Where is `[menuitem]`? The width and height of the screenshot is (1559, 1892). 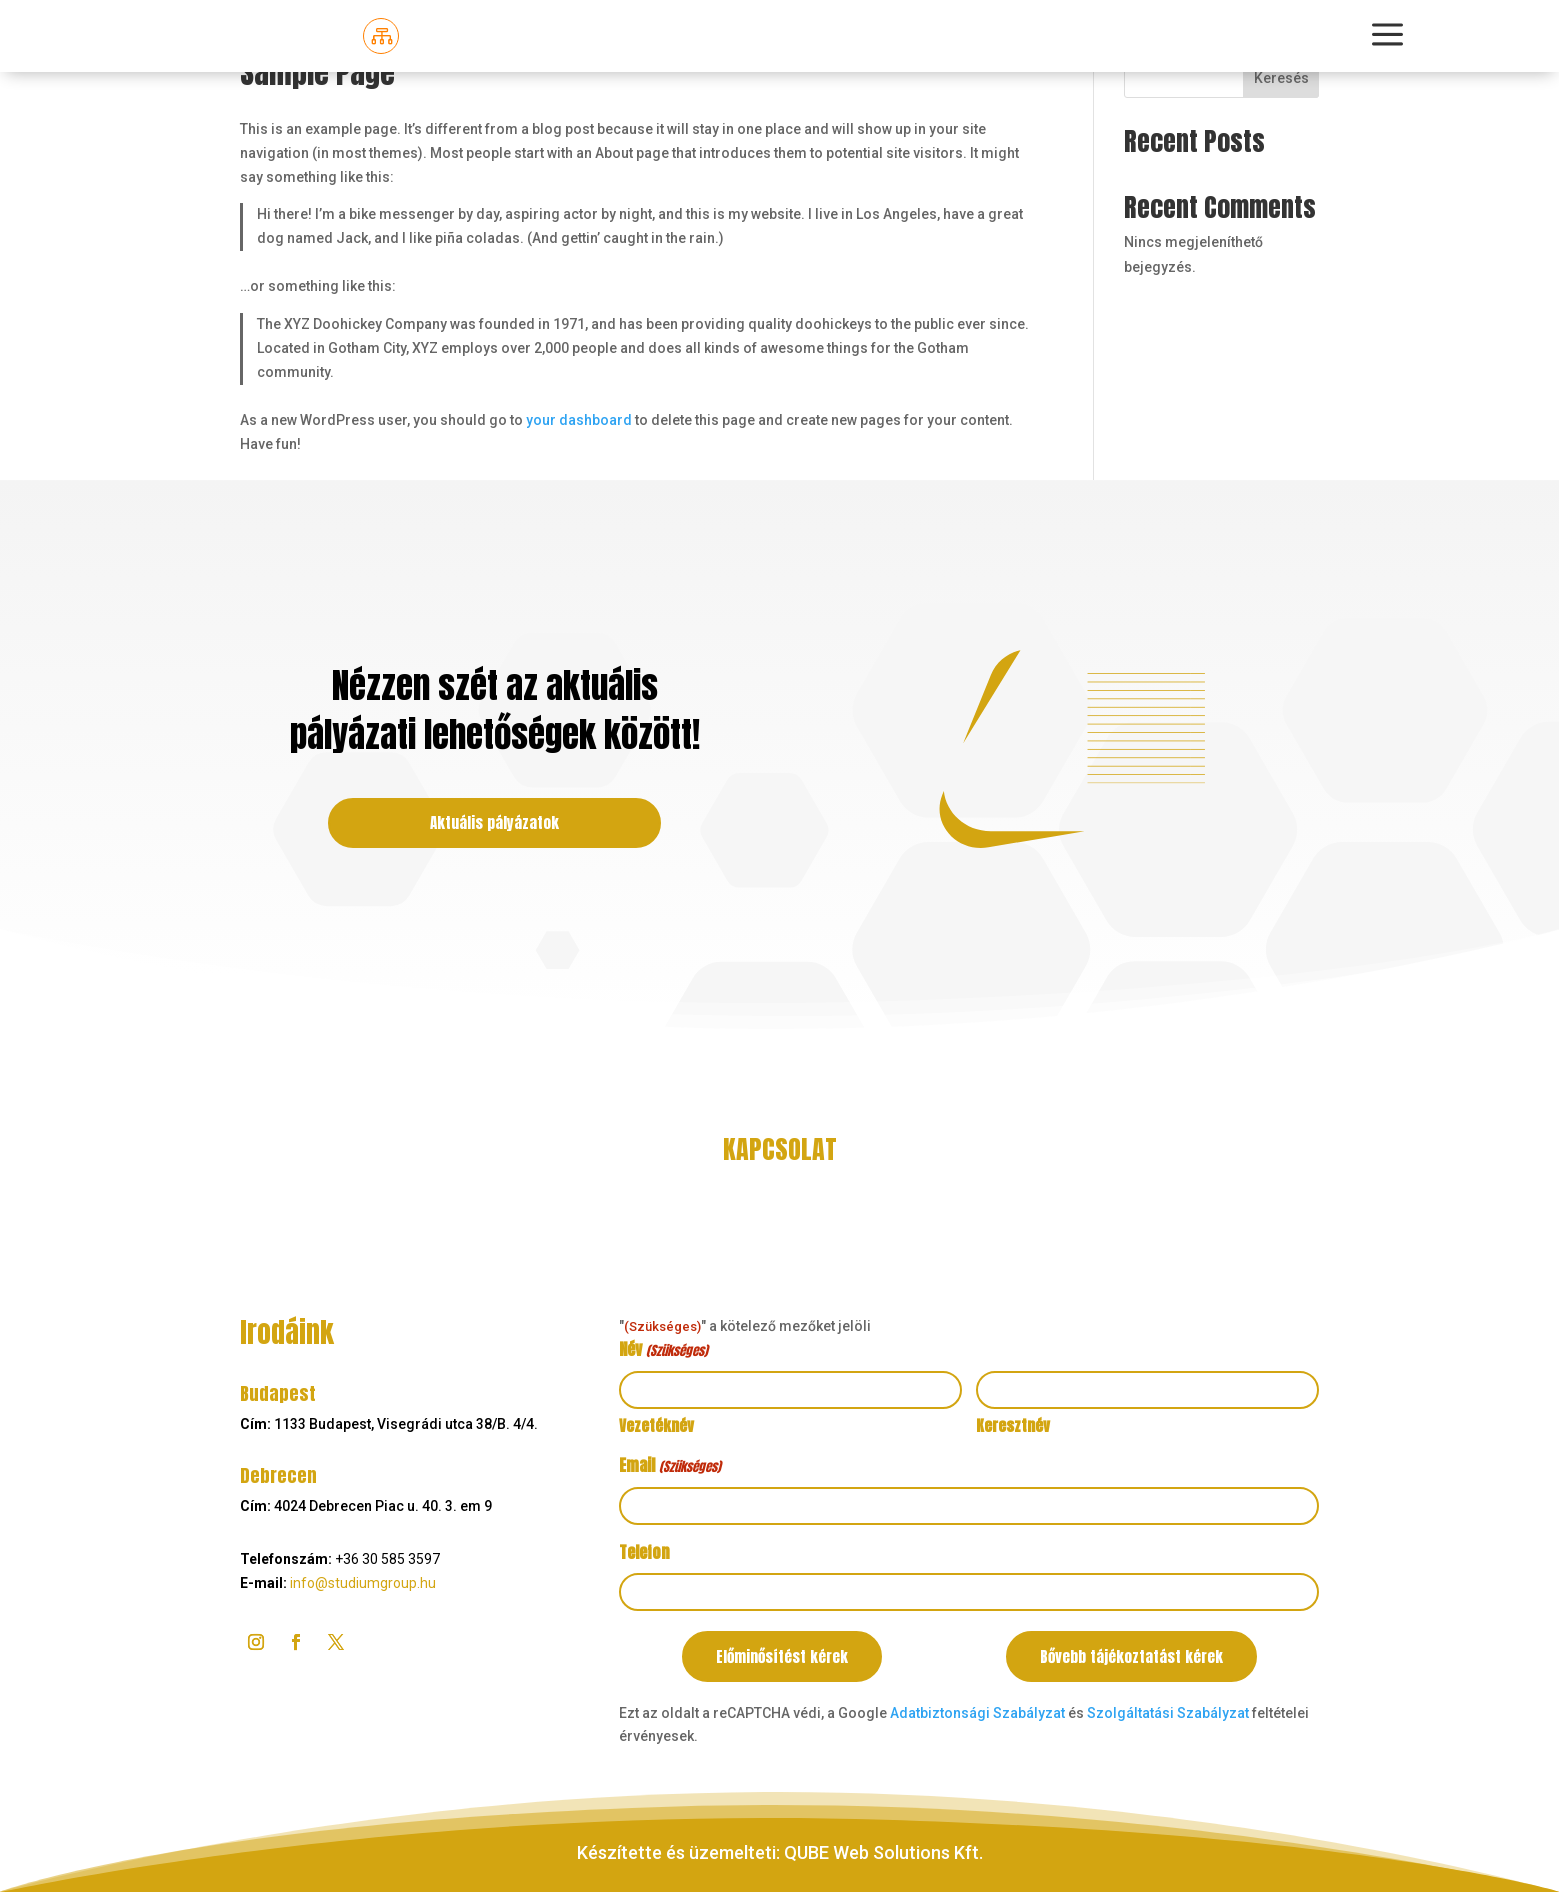 [menuitem] is located at coordinates (381, 36).